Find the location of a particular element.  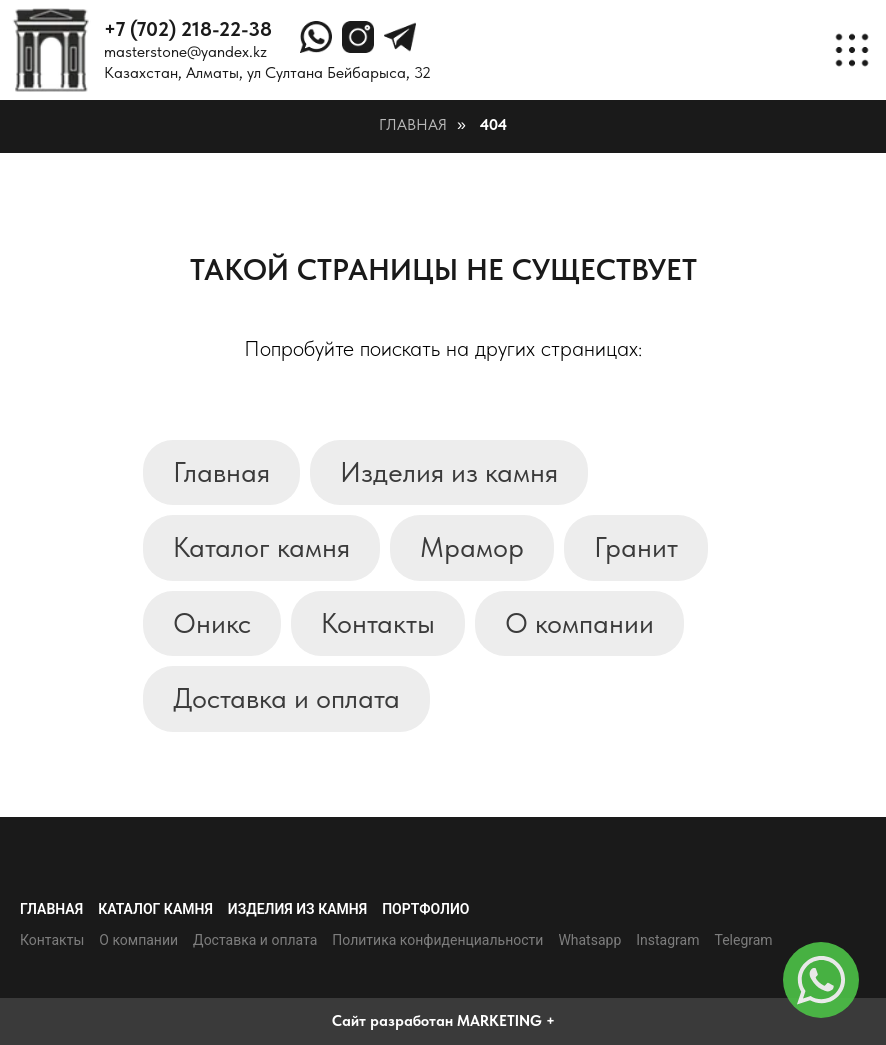

Гранит is located at coordinates (636, 547).